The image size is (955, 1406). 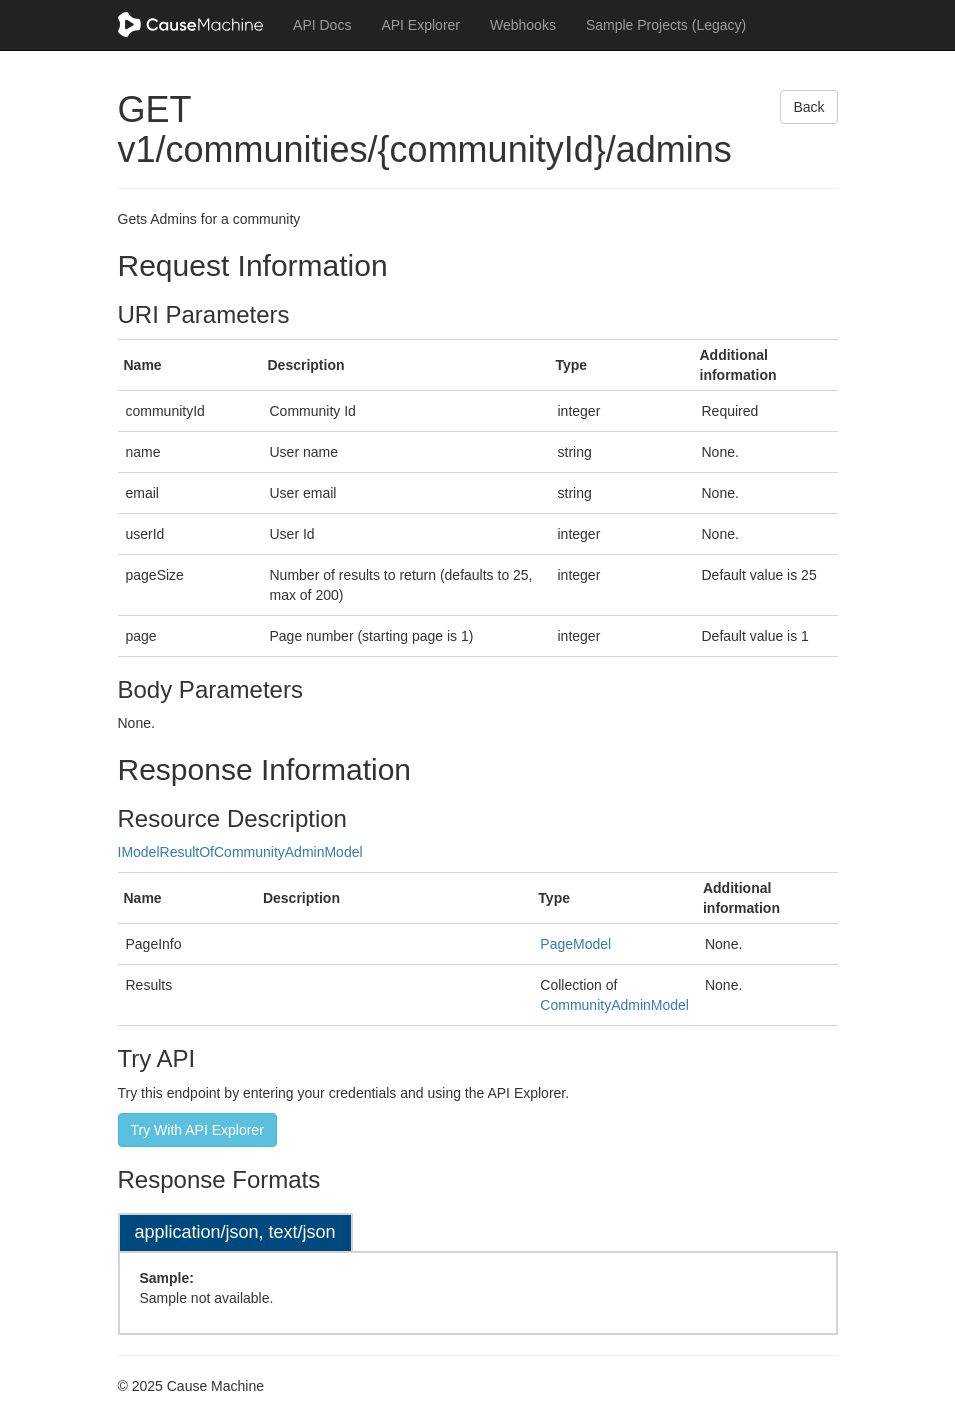 I want to click on Back, so click(x=808, y=107).